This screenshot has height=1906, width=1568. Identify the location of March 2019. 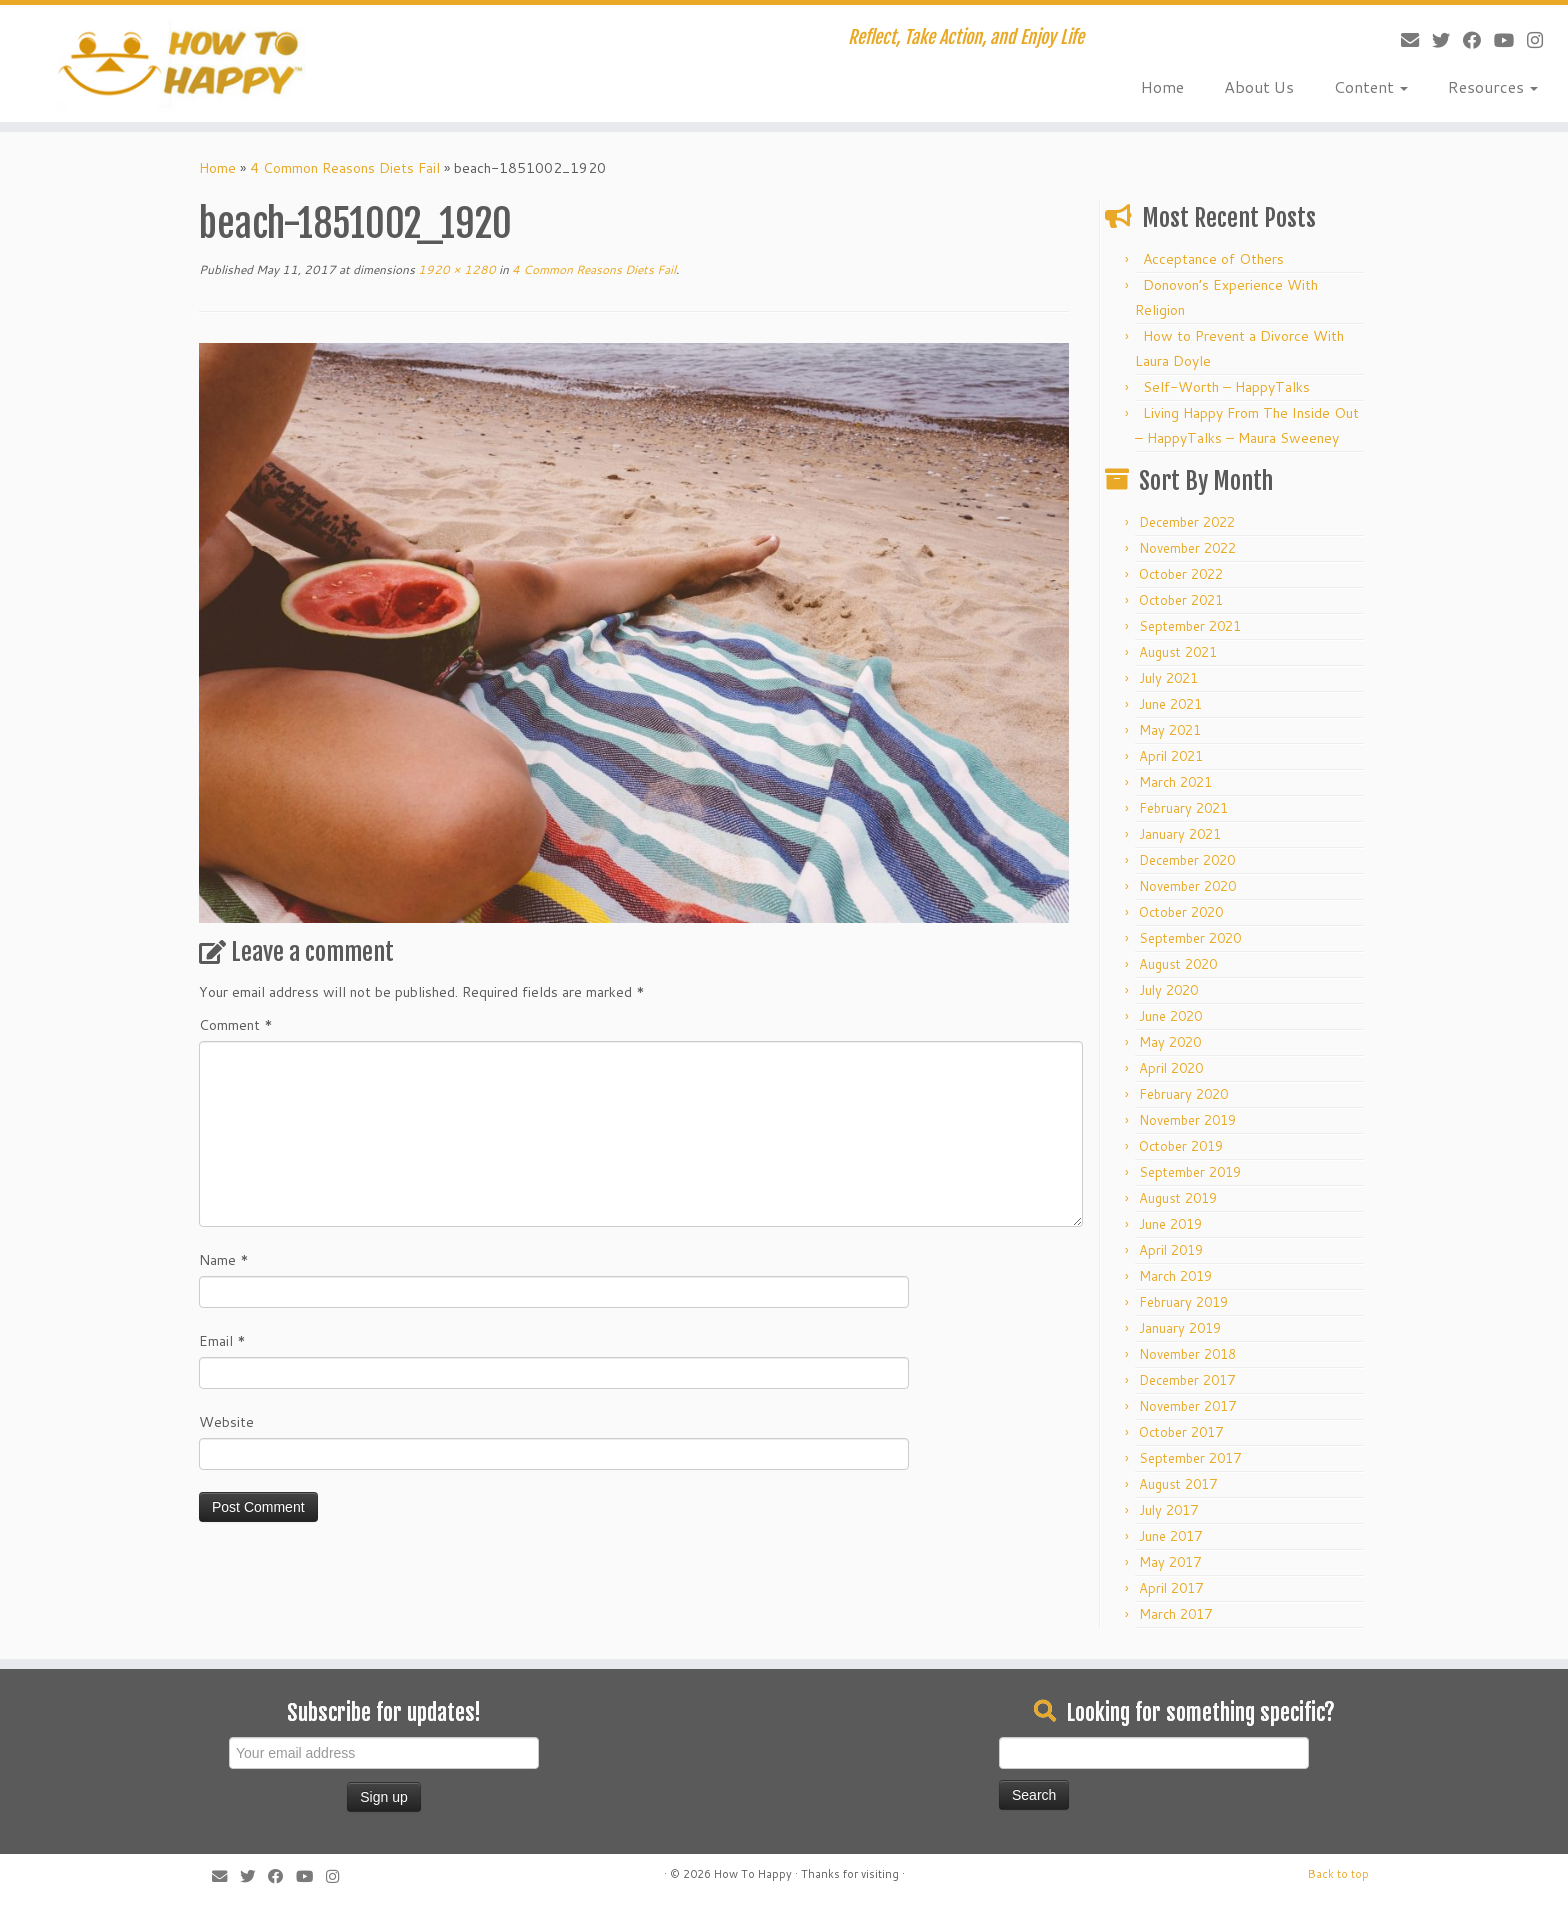
(1175, 1276).